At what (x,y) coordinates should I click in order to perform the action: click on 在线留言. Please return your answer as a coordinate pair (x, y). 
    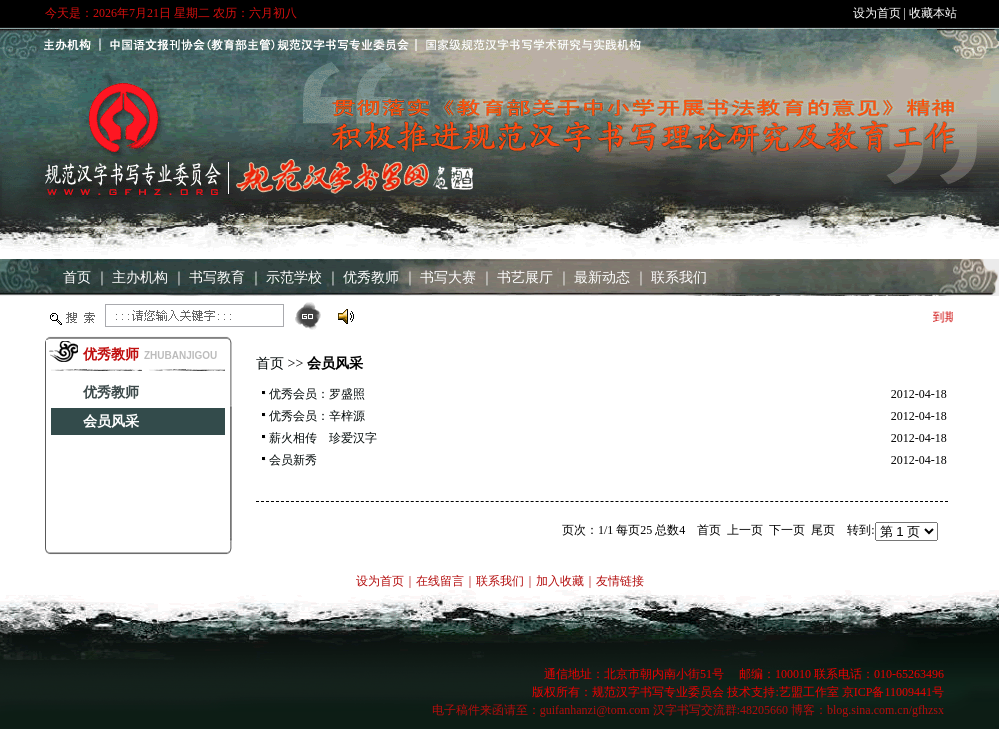
    Looking at the image, I should click on (440, 581).